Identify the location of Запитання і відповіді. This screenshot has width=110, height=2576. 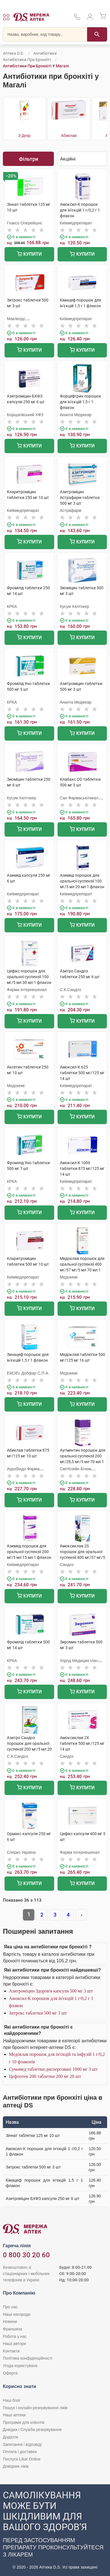
(22, 2444).